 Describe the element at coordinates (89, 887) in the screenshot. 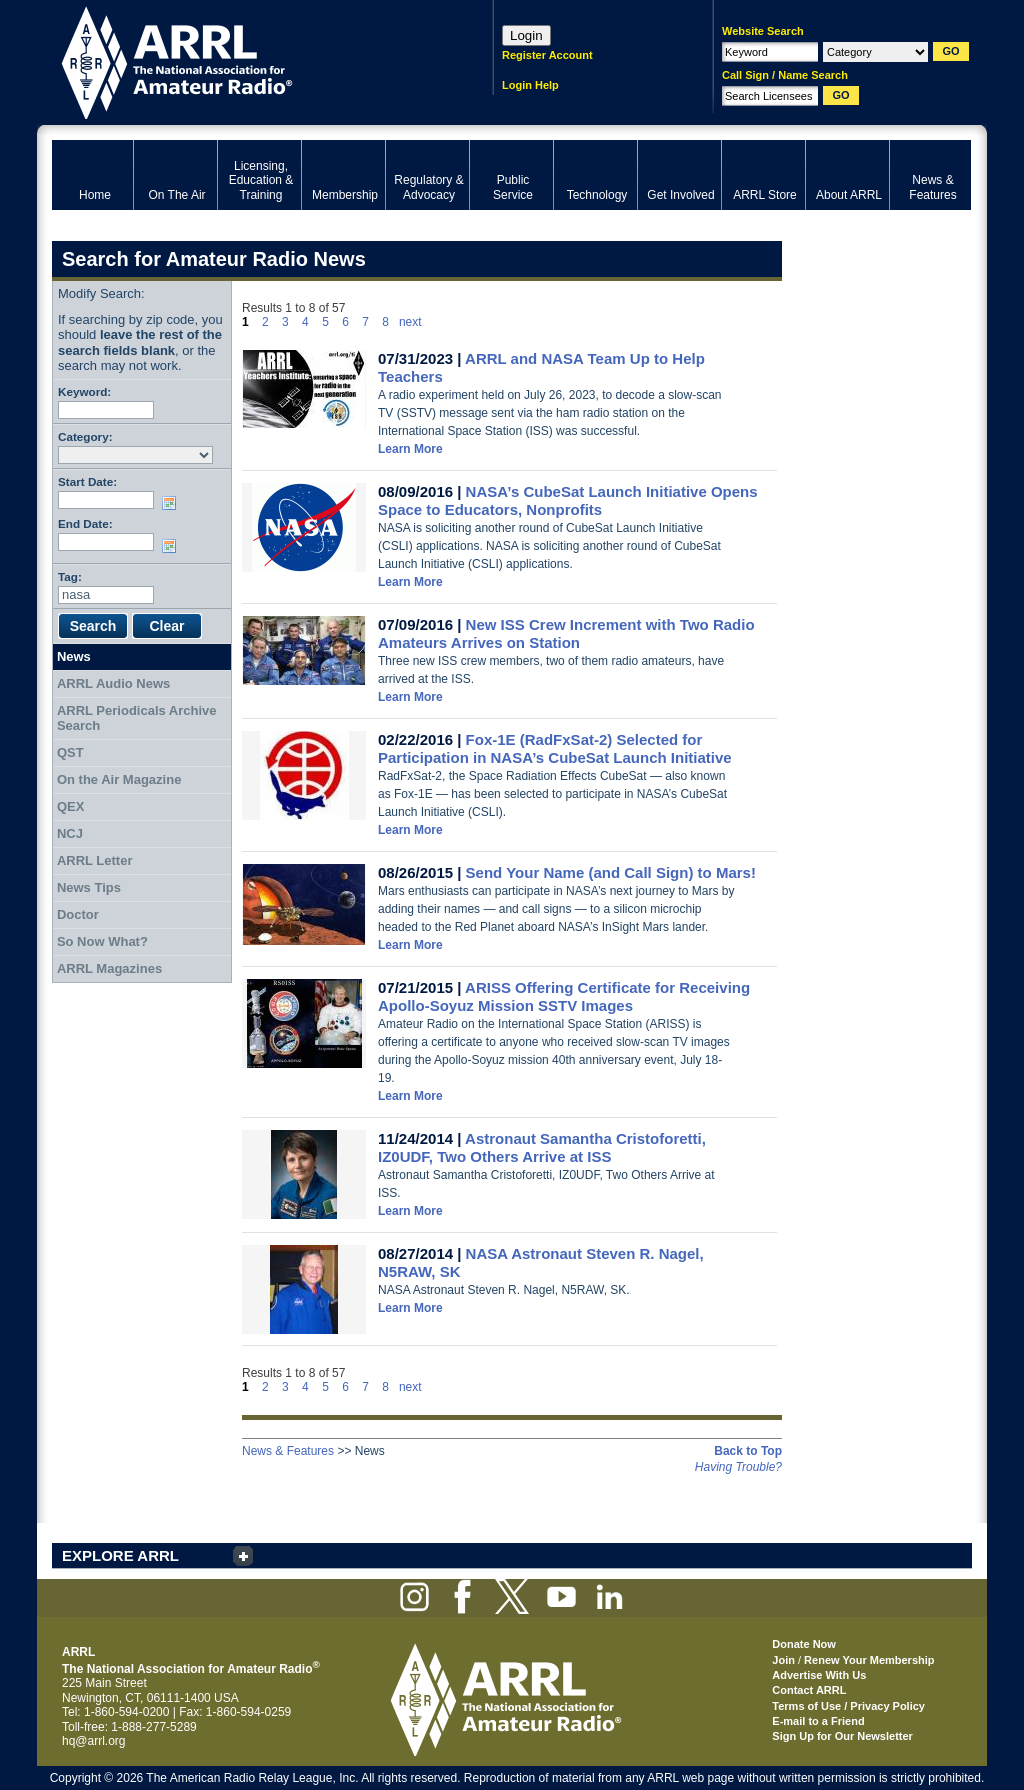

I see `News Tips` at that location.